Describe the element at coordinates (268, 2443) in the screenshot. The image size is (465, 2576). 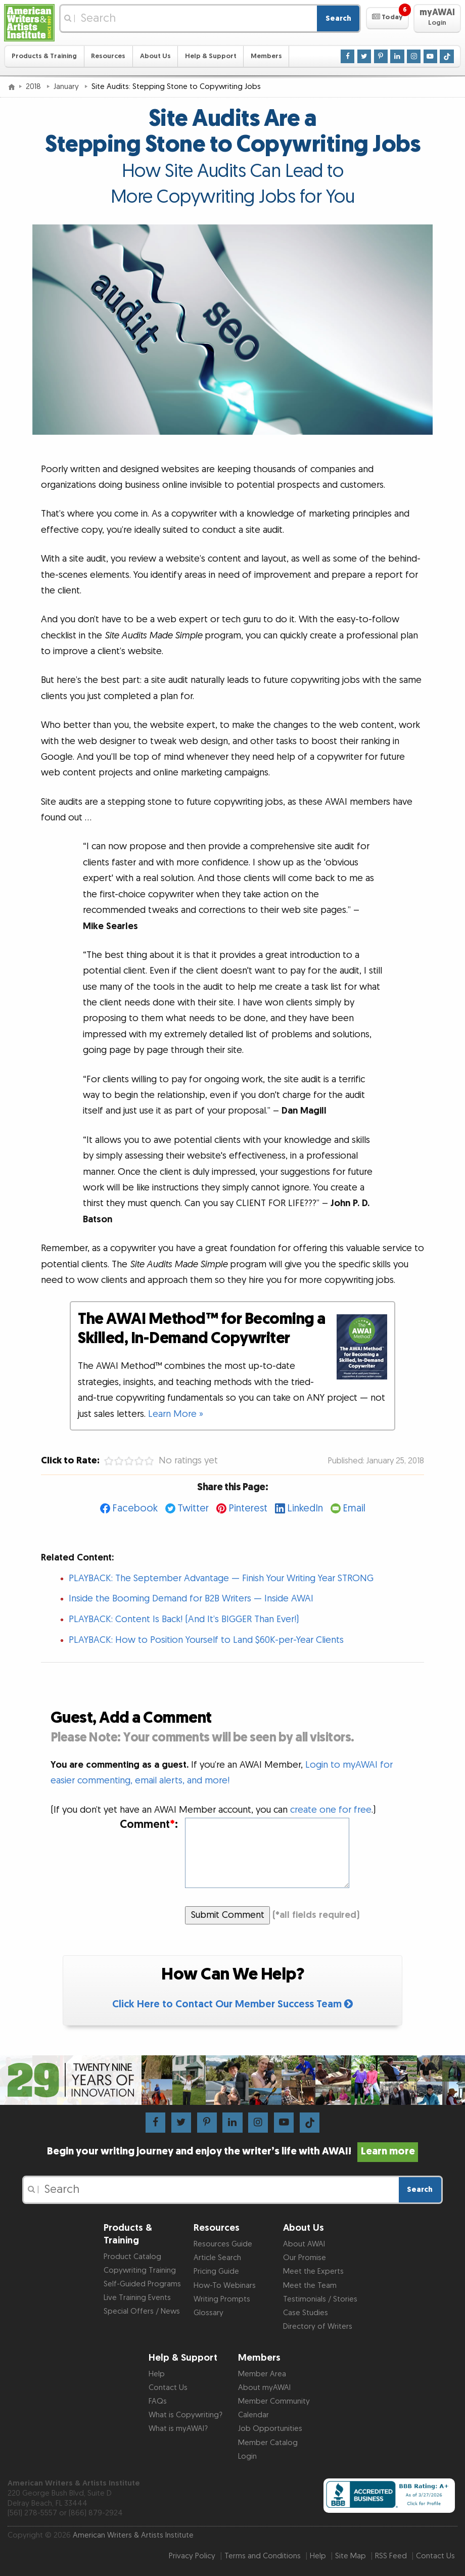
I see `Member Catalog` at that location.